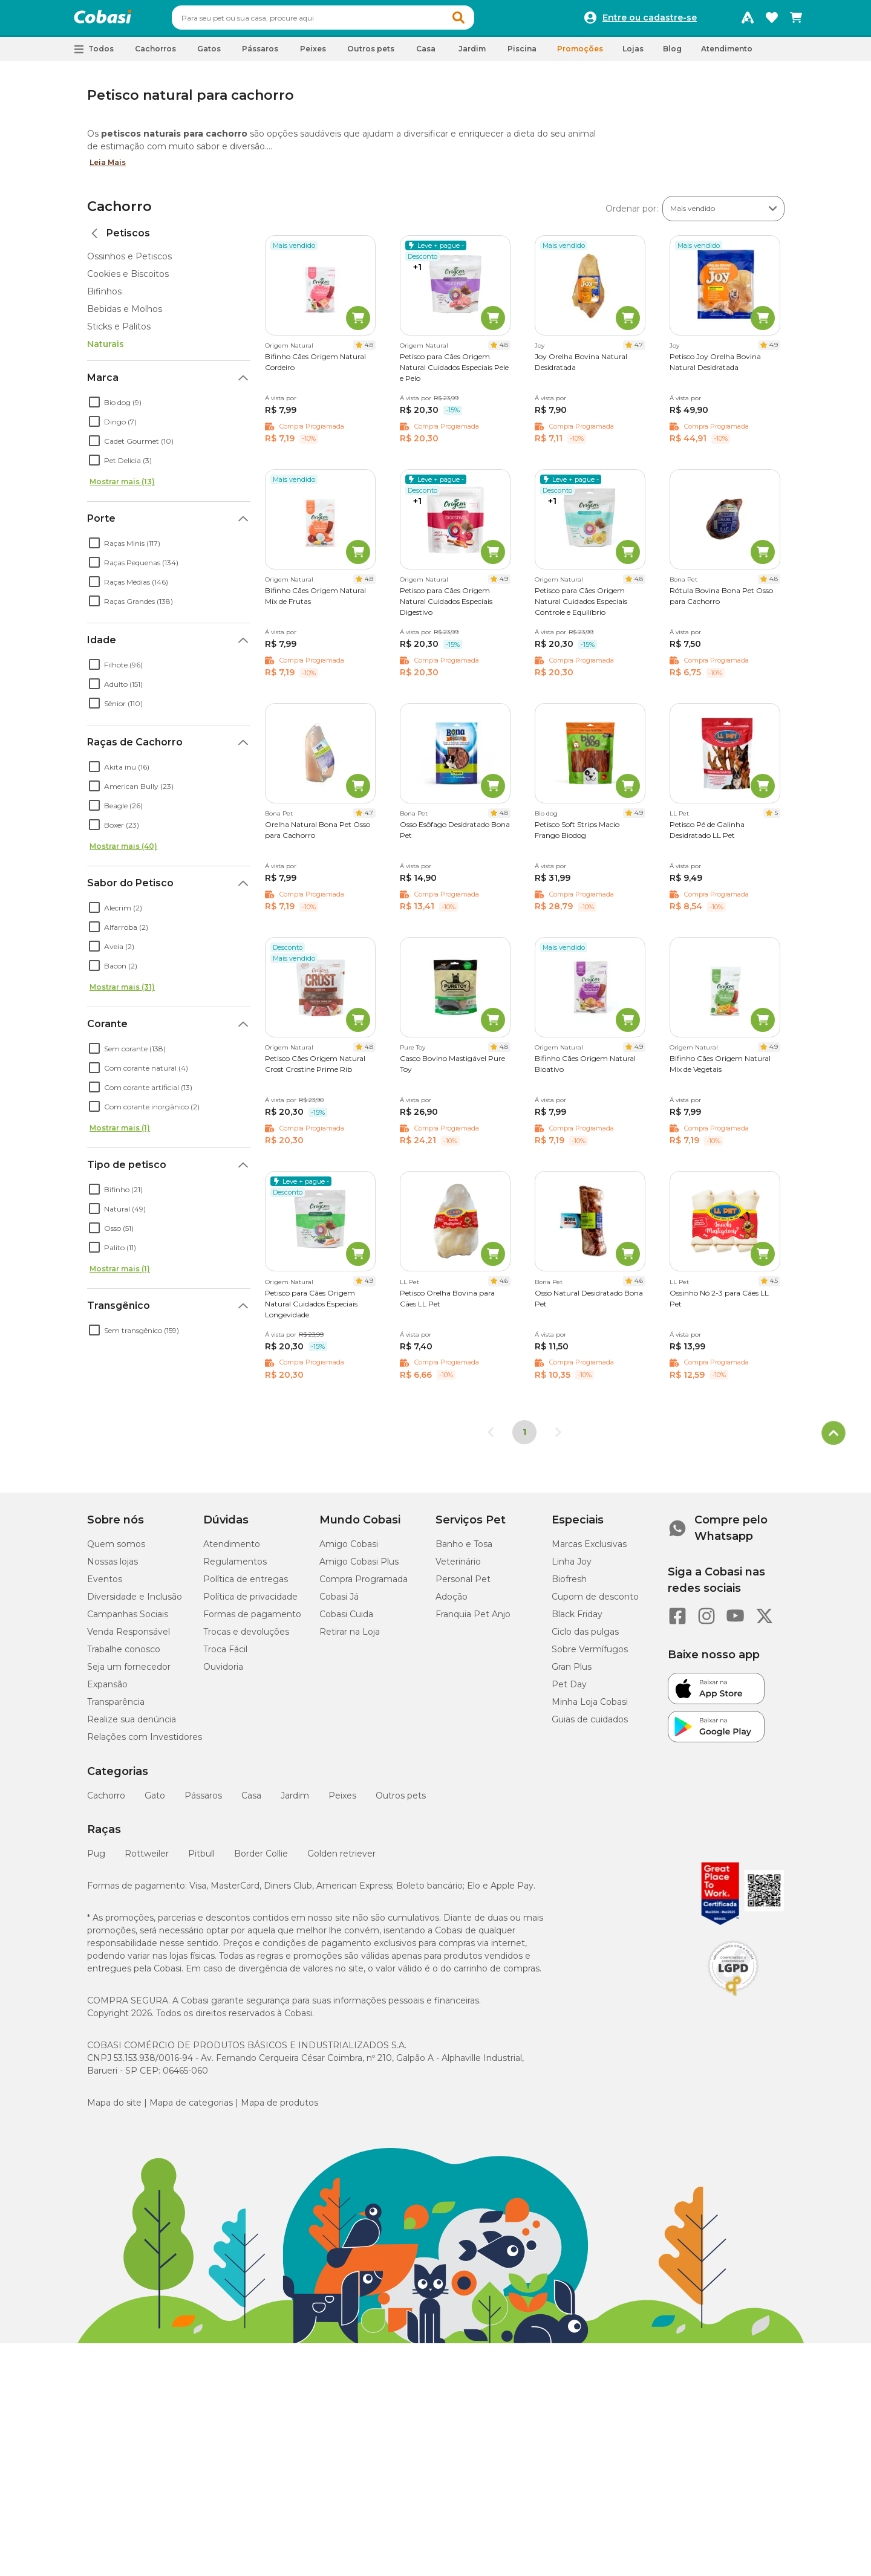  Describe the element at coordinates (638, 350) in the screenshot. I see `4.7` at that location.